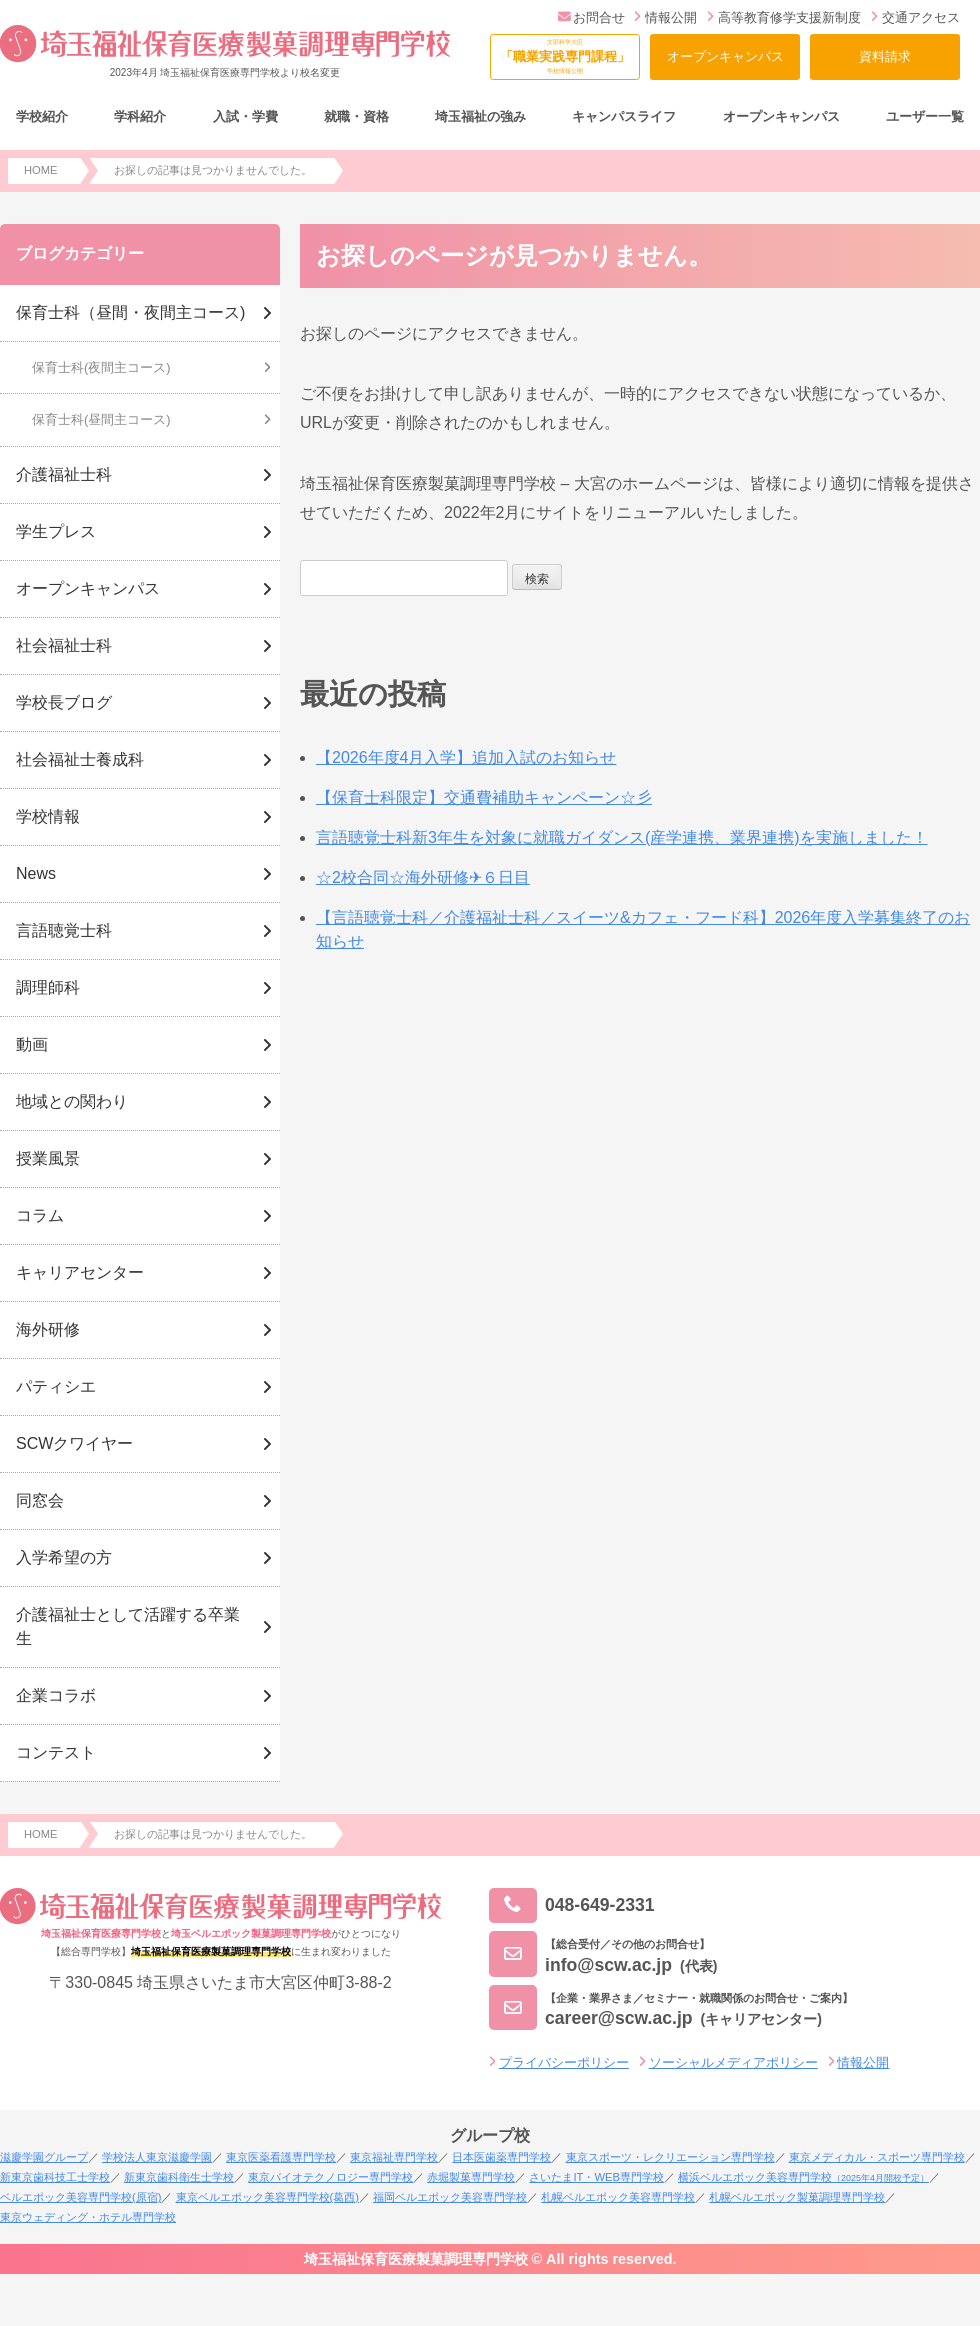  I want to click on 学校法人東京滋慶学園, so click(157, 2157).